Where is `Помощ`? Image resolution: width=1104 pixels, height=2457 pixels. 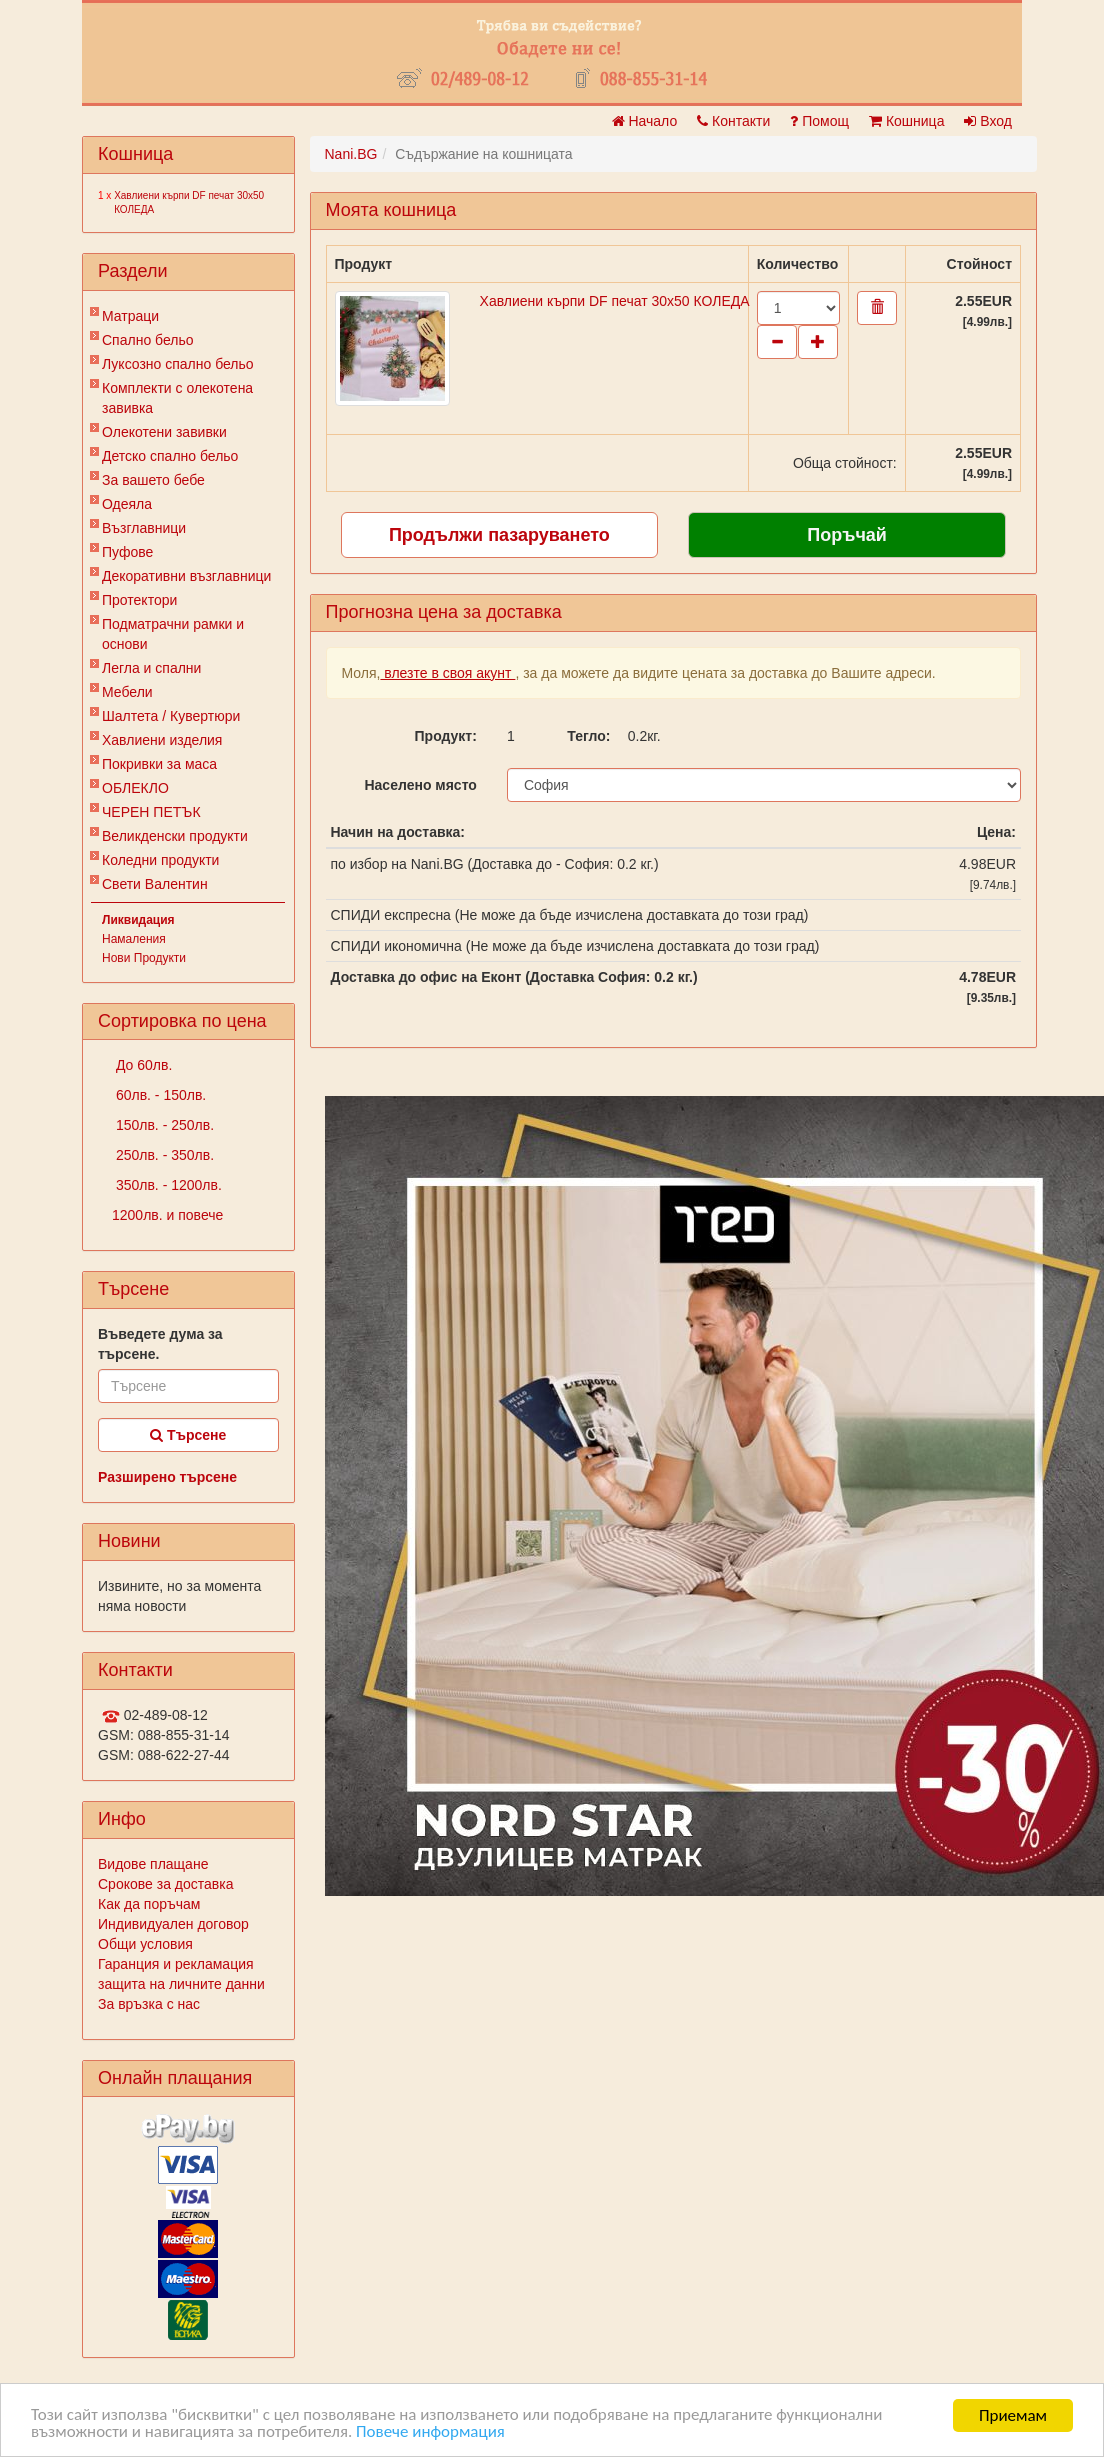
Помощ is located at coordinates (819, 121).